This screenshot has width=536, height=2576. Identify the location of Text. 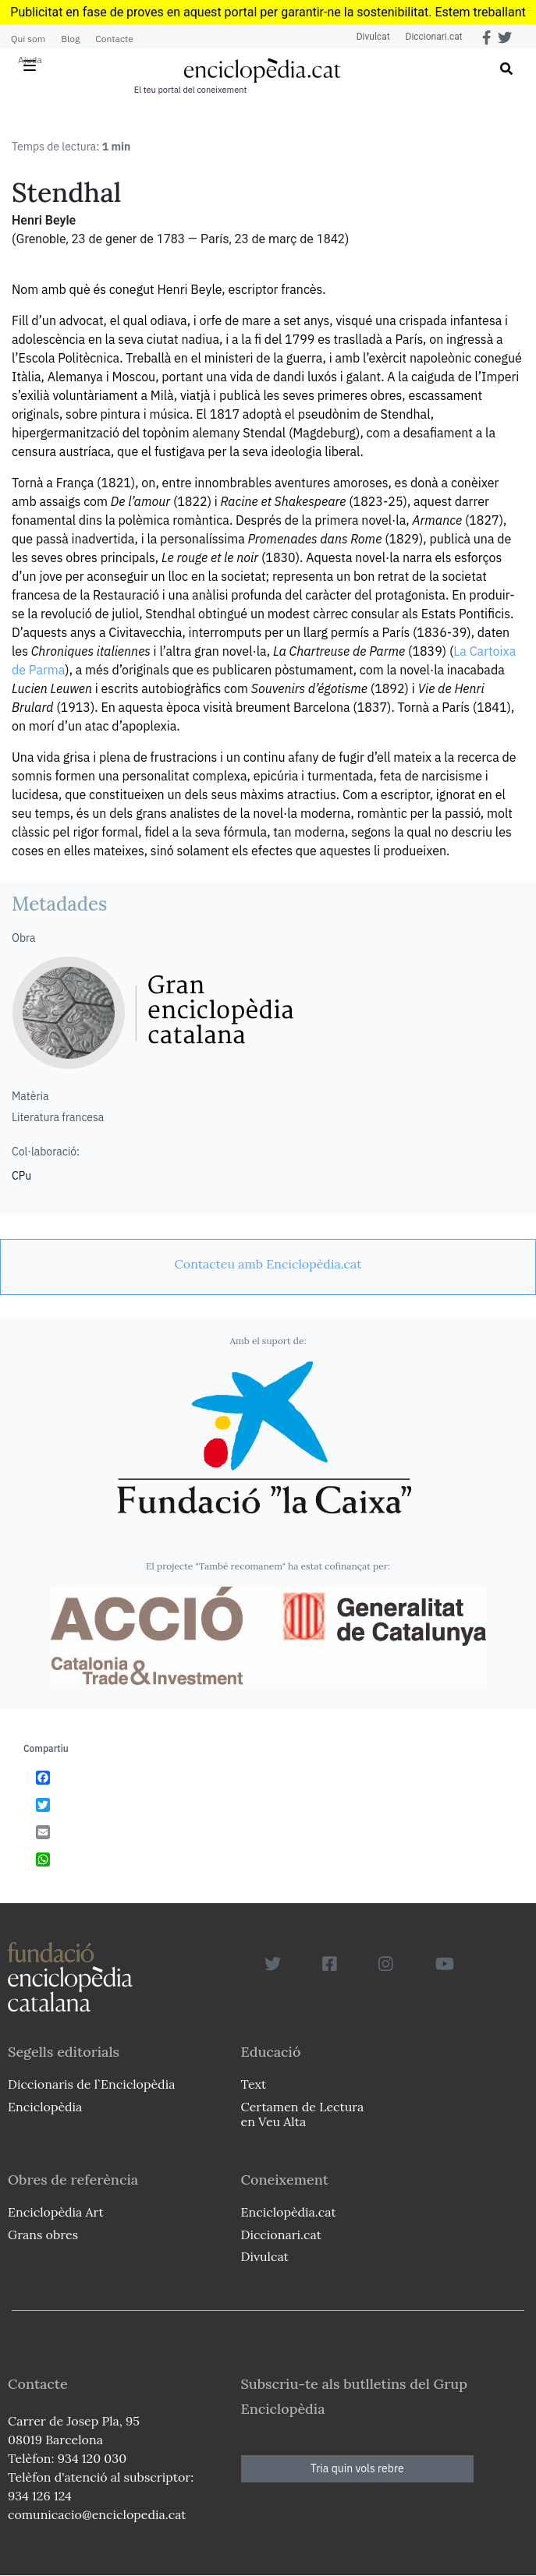
(254, 2084).